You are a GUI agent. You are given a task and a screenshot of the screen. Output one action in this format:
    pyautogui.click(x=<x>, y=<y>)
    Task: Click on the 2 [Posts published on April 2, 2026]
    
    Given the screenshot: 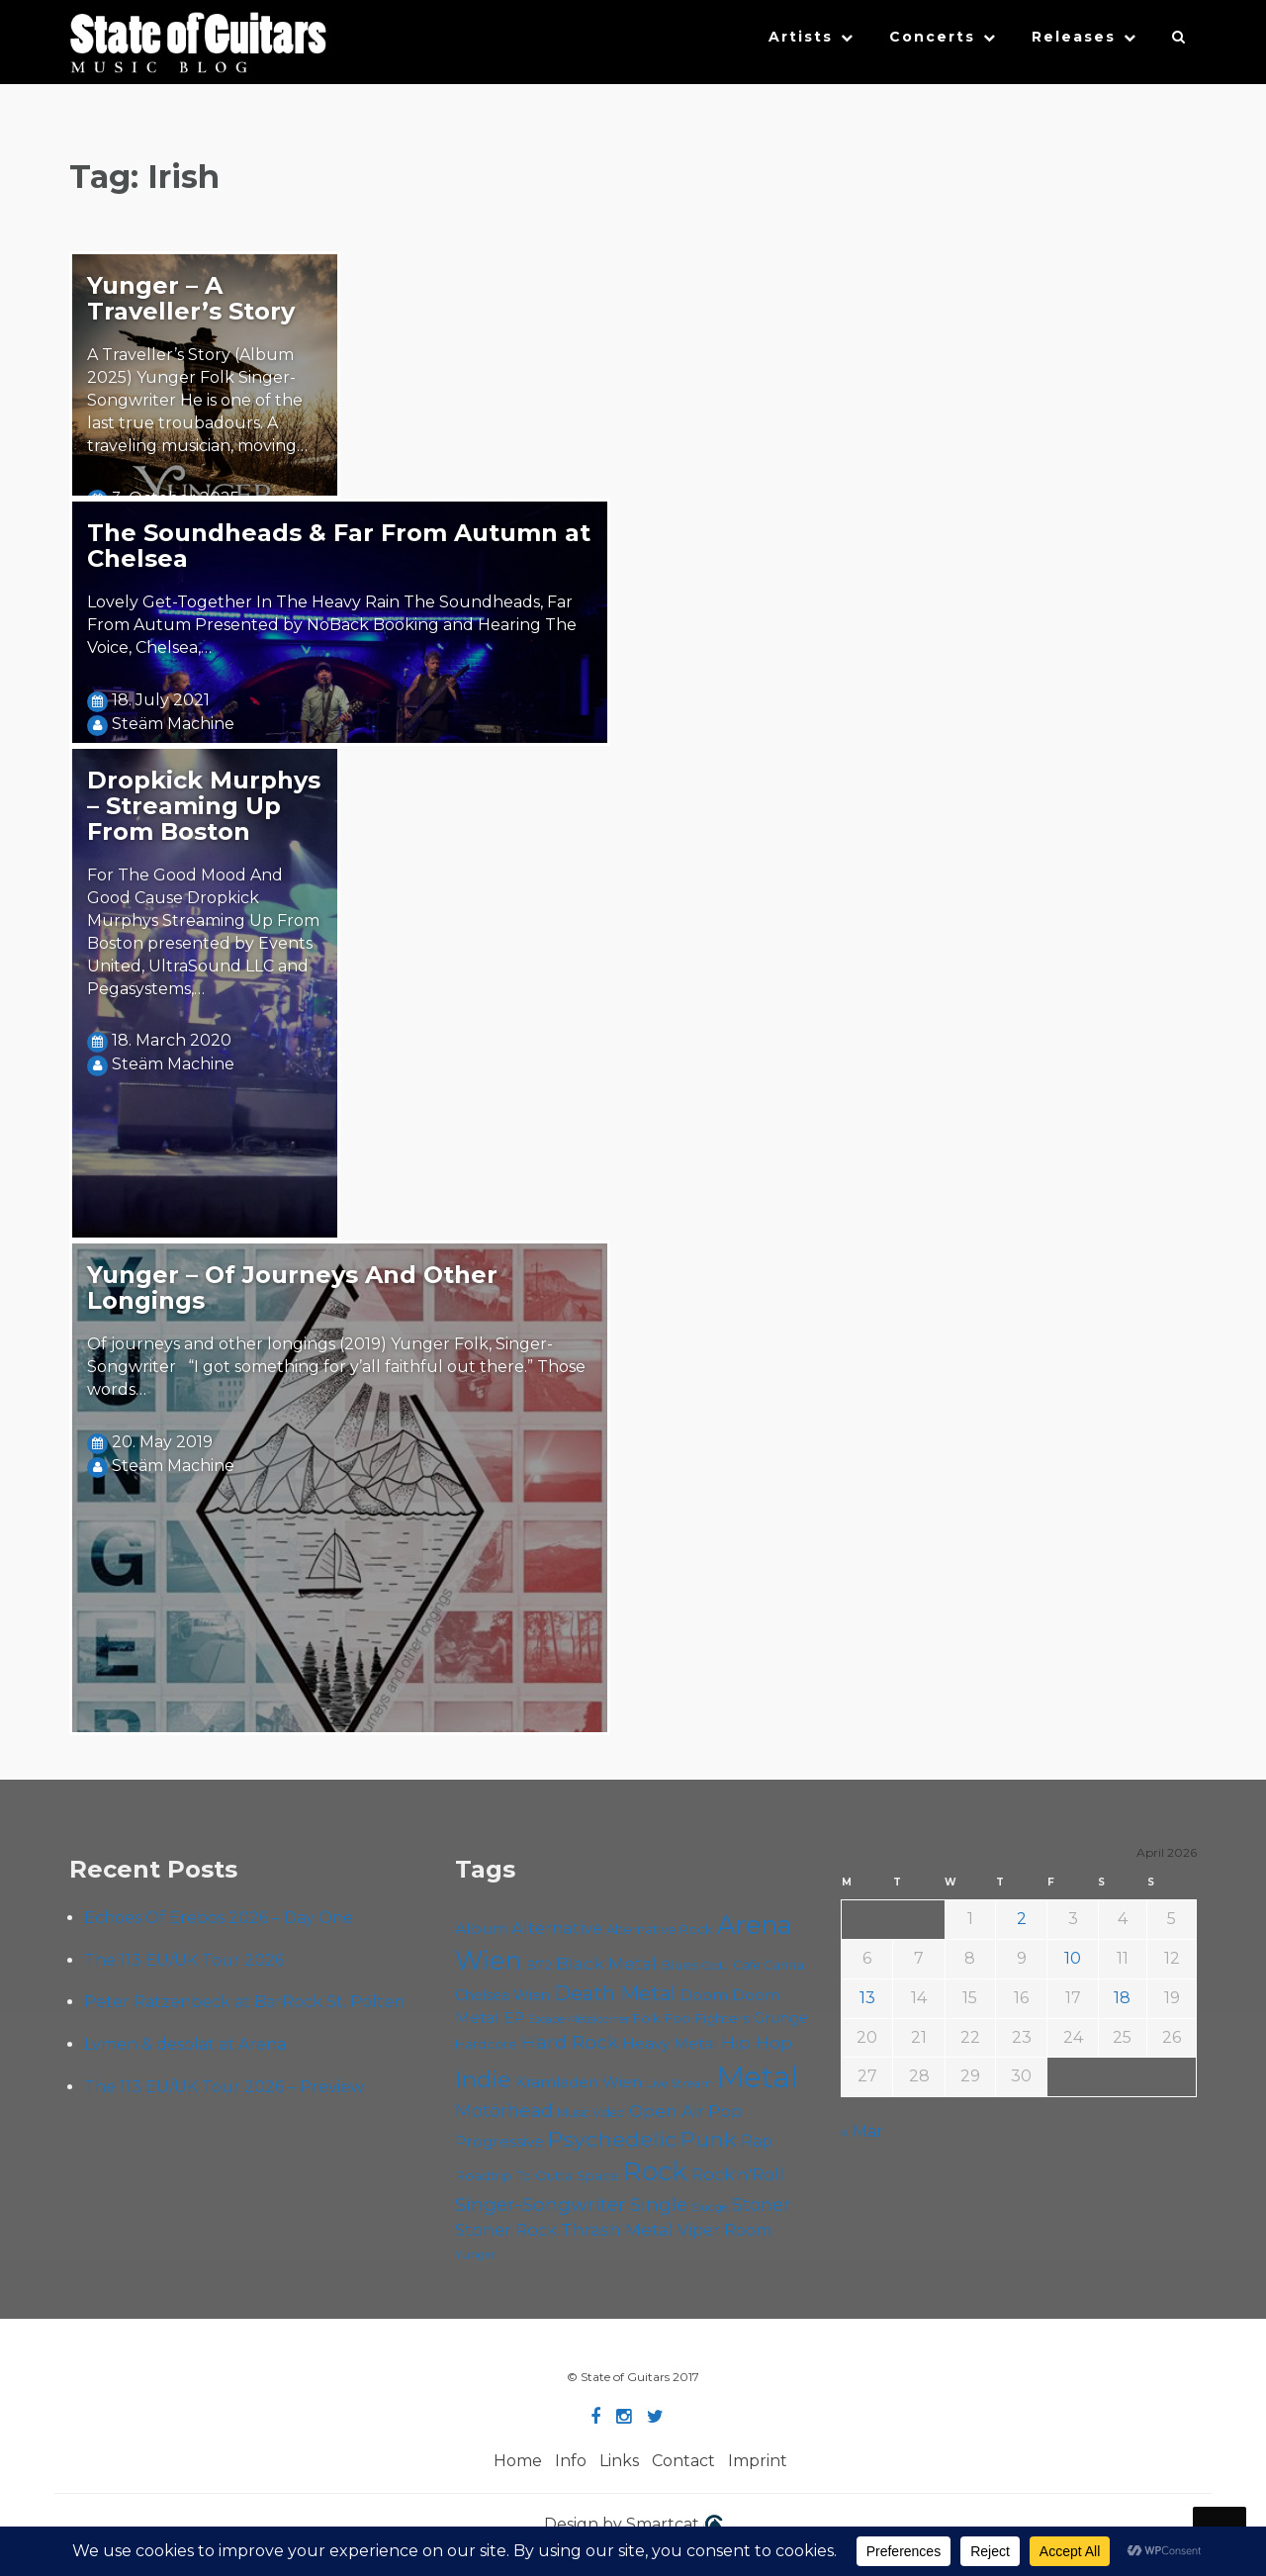 What is the action you would take?
    pyautogui.click(x=1022, y=1918)
    